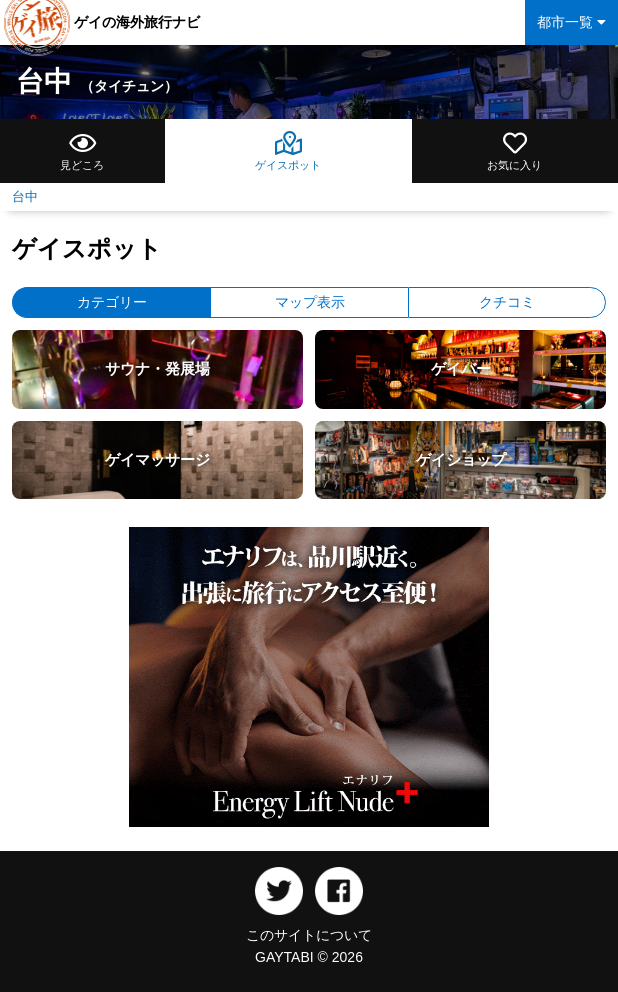 The height and width of the screenshot is (992, 618). I want to click on カテゴリー, so click(112, 302).